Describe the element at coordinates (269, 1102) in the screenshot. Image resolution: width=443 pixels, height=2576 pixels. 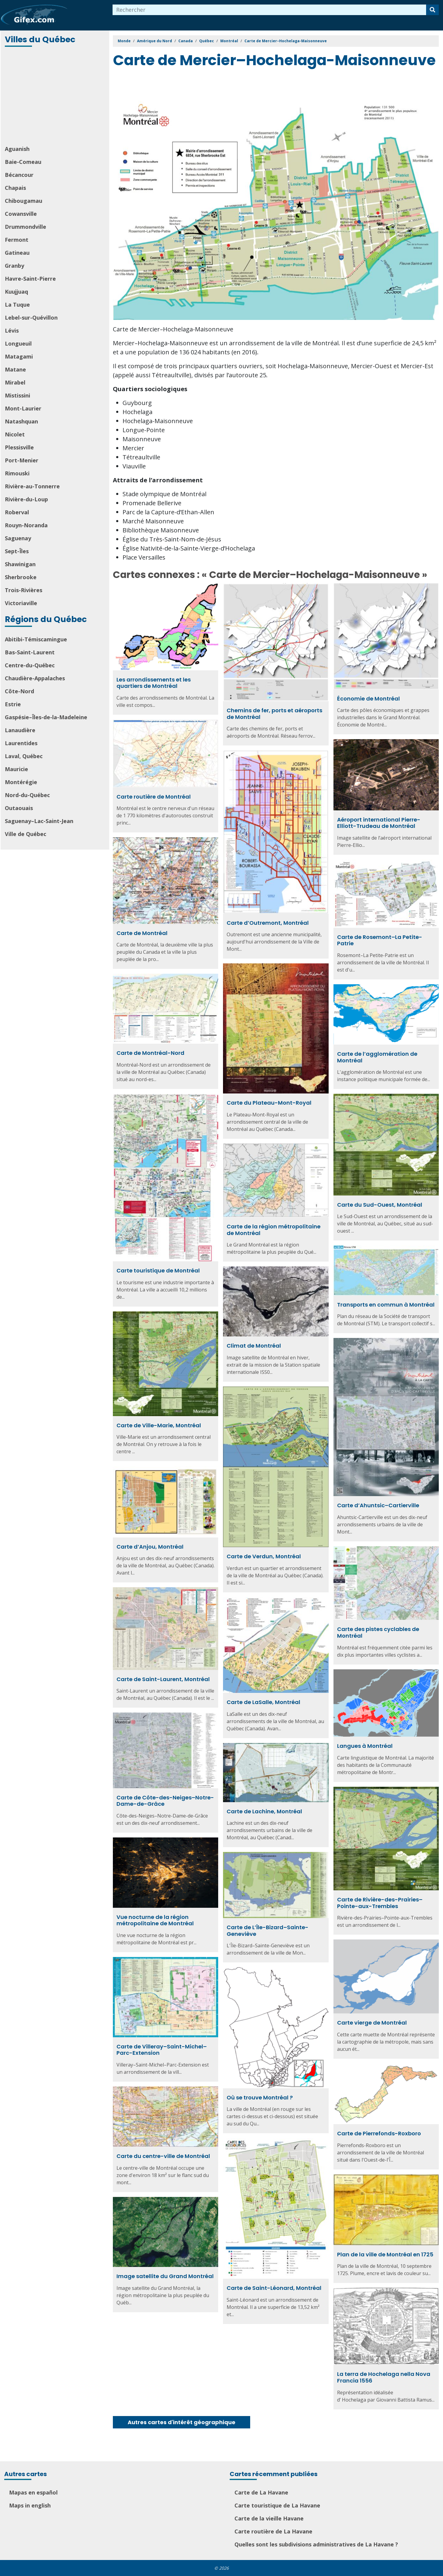
I see `Carte du Plateau-Mont-Royal` at that location.